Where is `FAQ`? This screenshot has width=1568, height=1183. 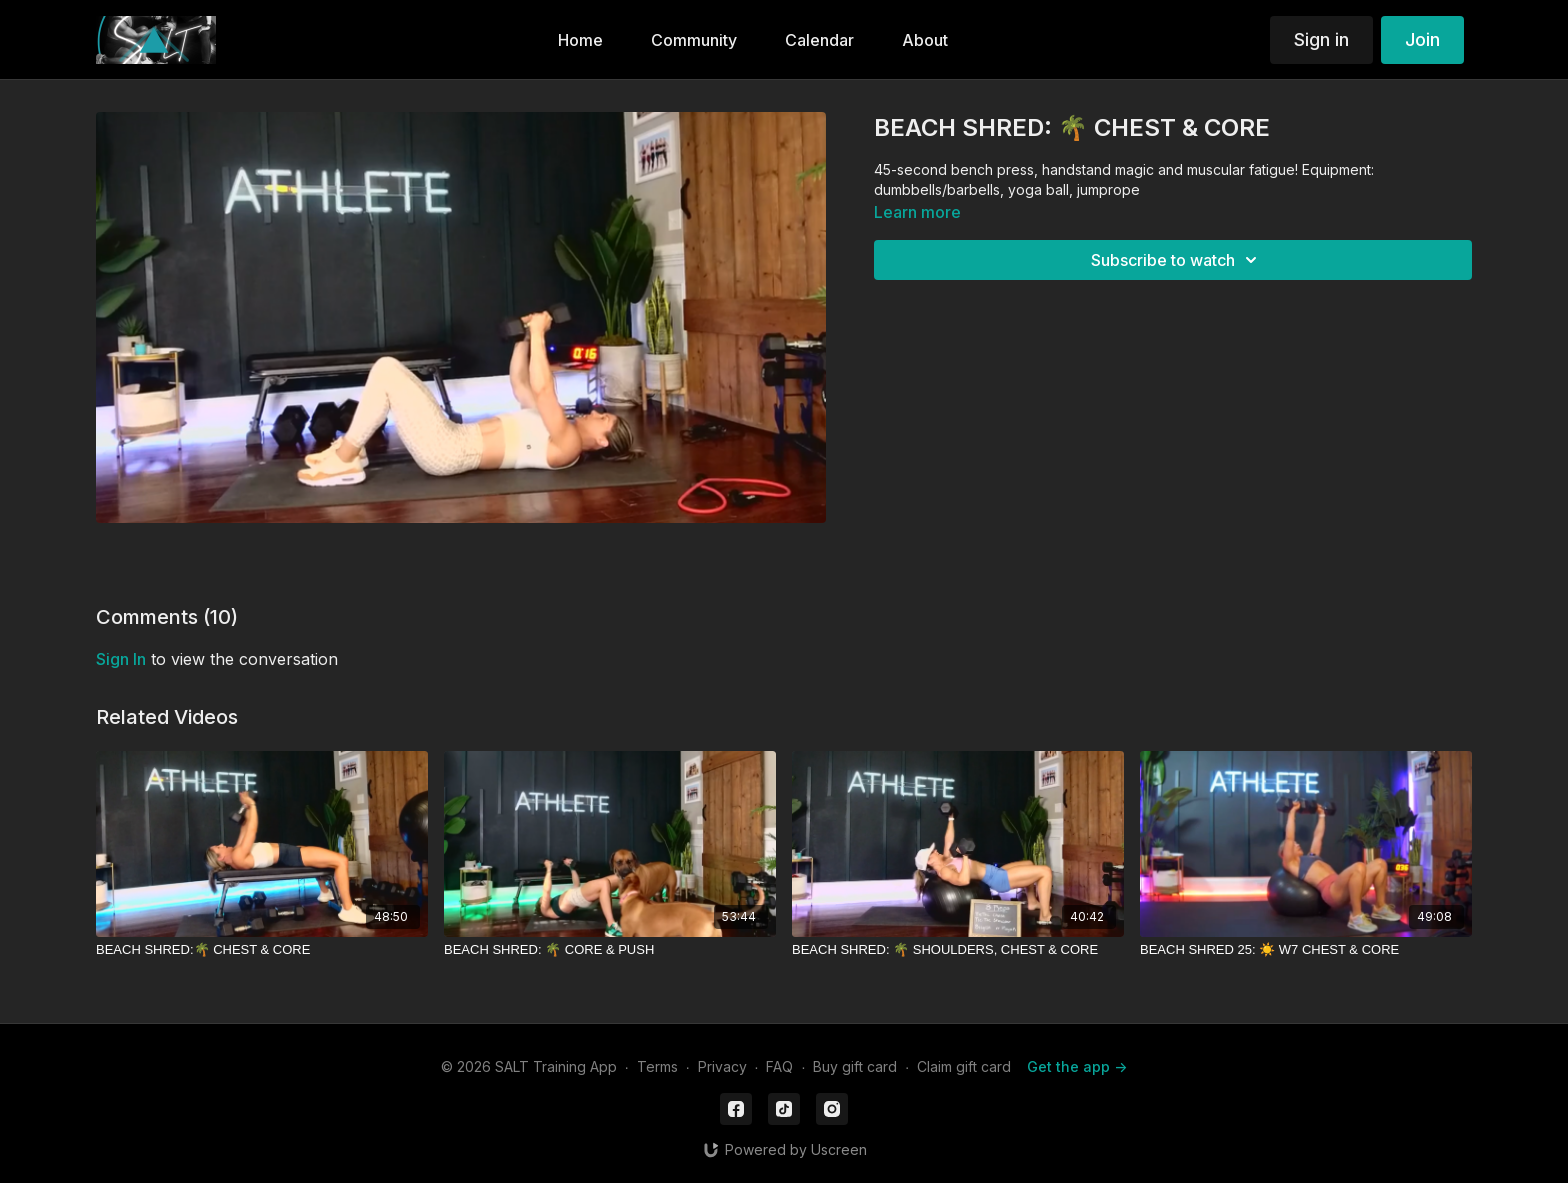
FAQ is located at coordinates (779, 1066).